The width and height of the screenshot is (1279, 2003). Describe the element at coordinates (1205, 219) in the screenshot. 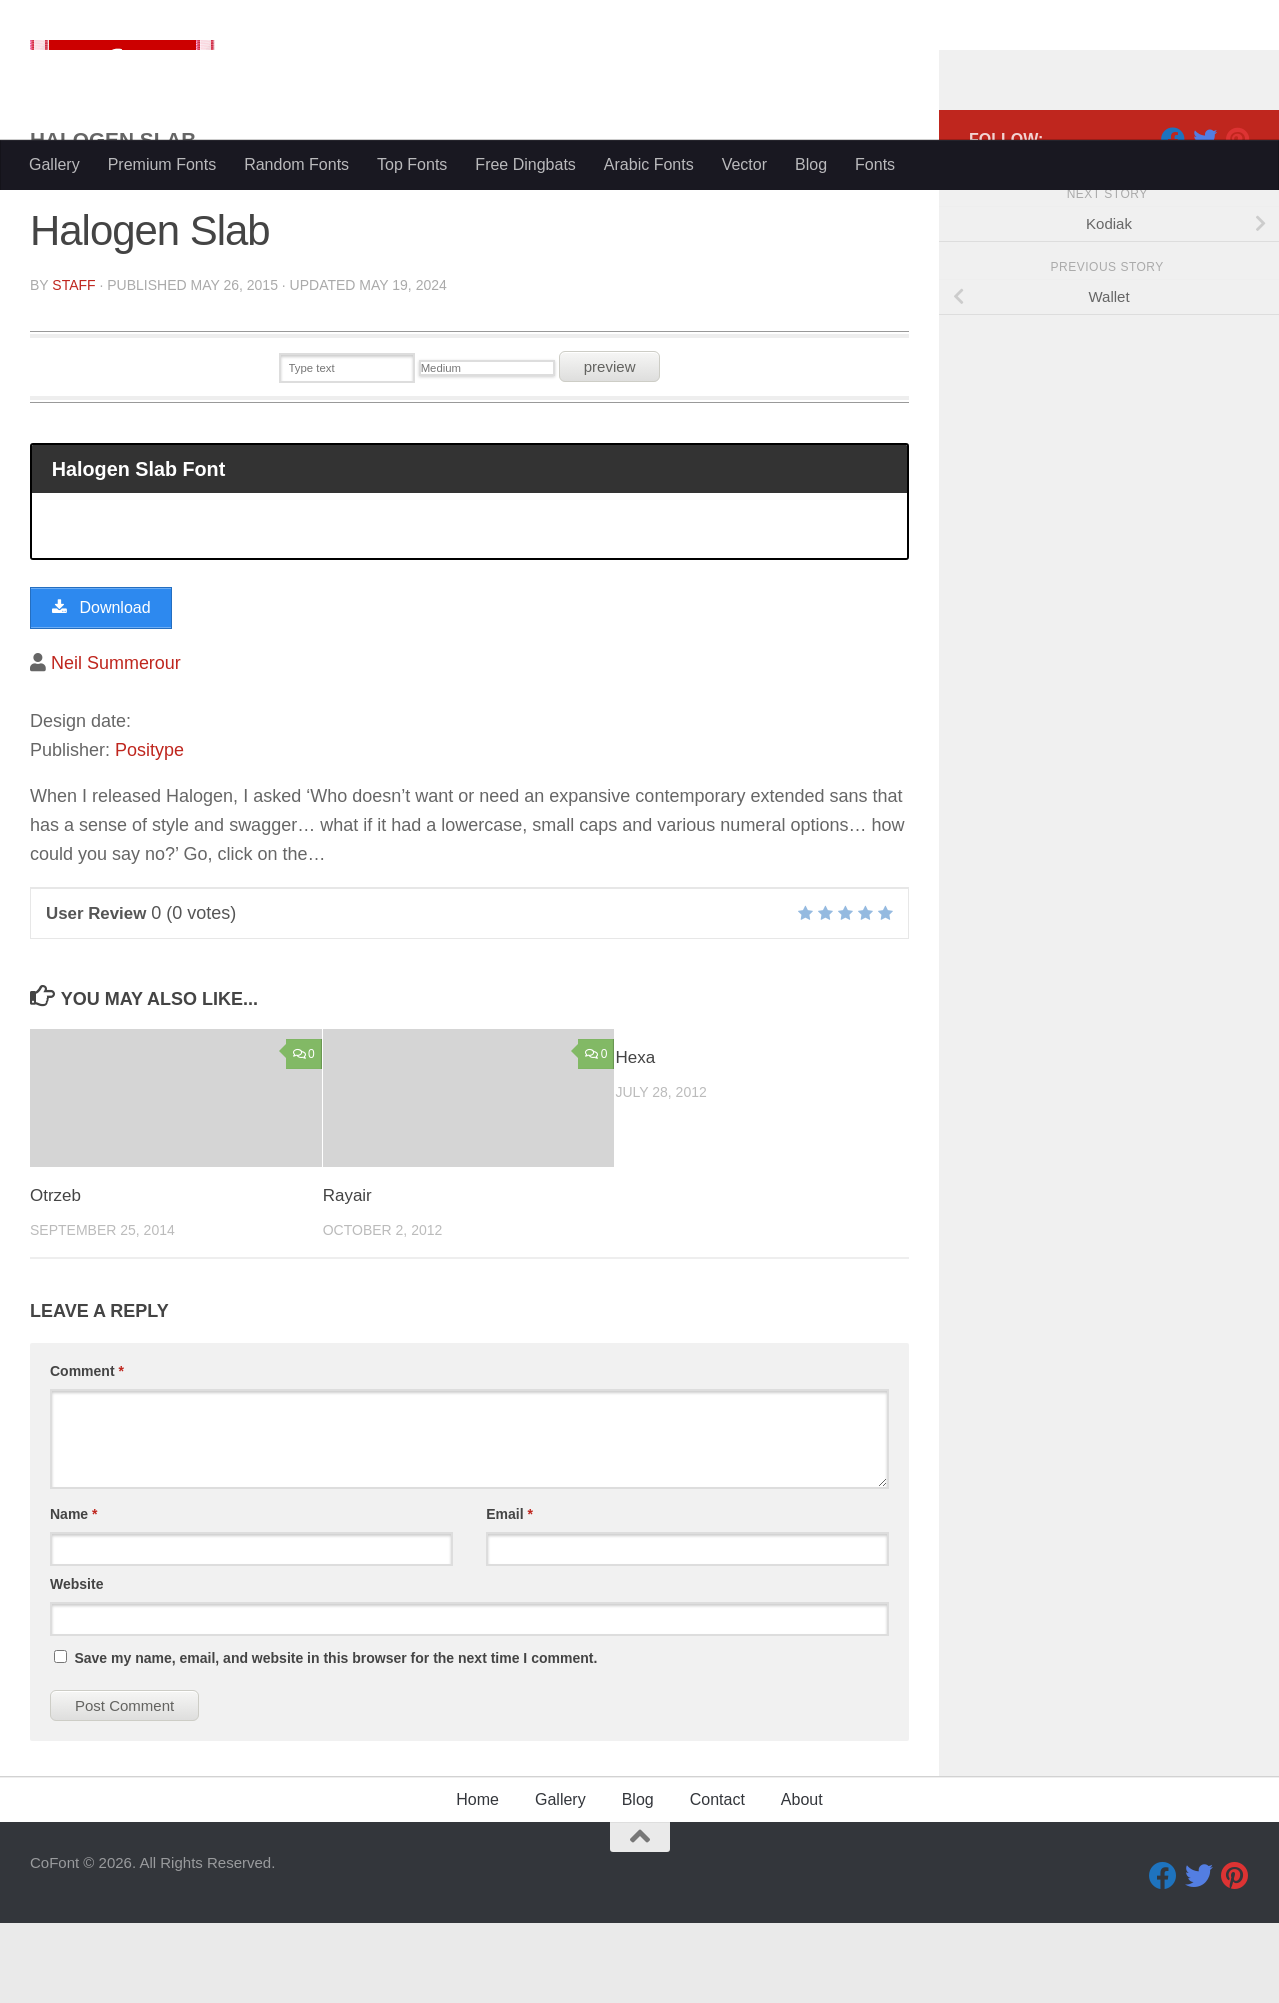

I see `[Twitter]` at that location.